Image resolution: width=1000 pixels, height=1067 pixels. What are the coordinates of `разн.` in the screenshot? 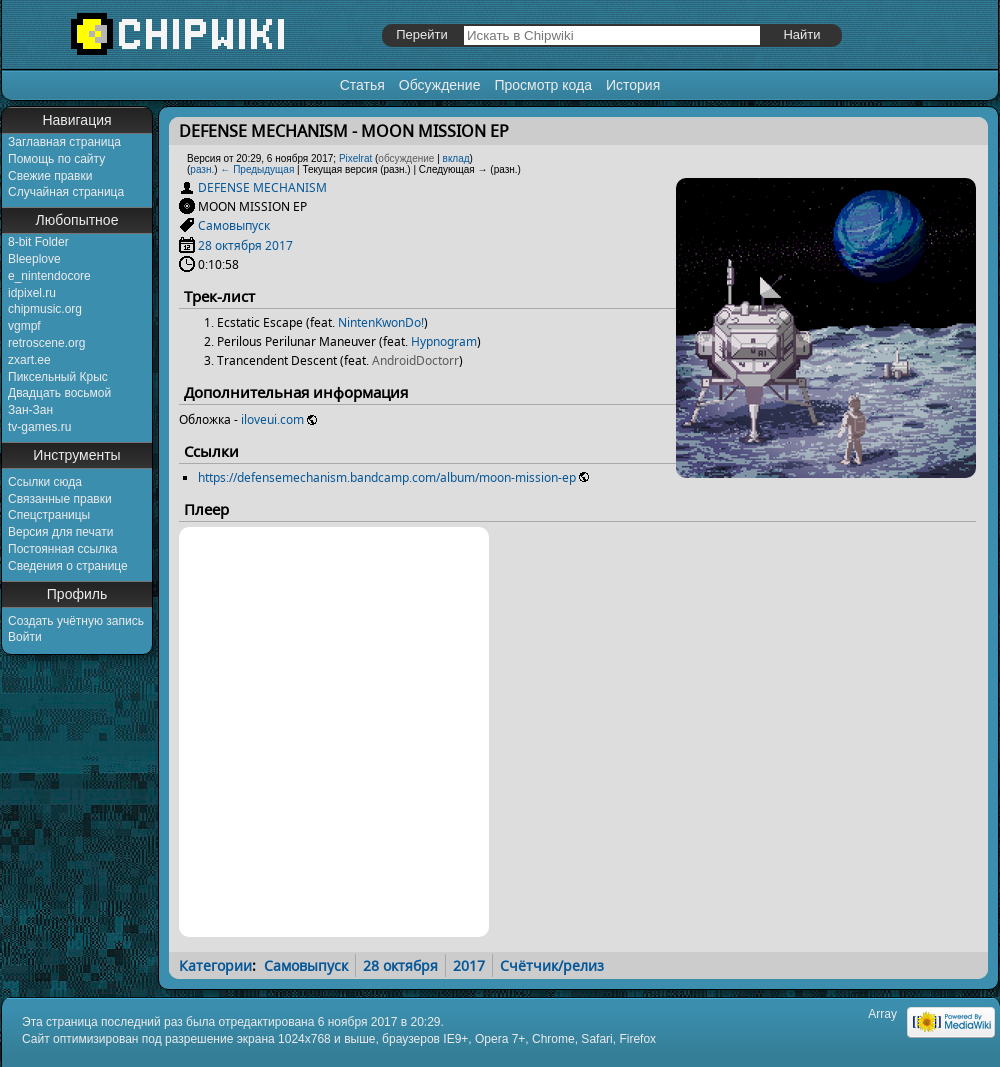 It's located at (202, 169).